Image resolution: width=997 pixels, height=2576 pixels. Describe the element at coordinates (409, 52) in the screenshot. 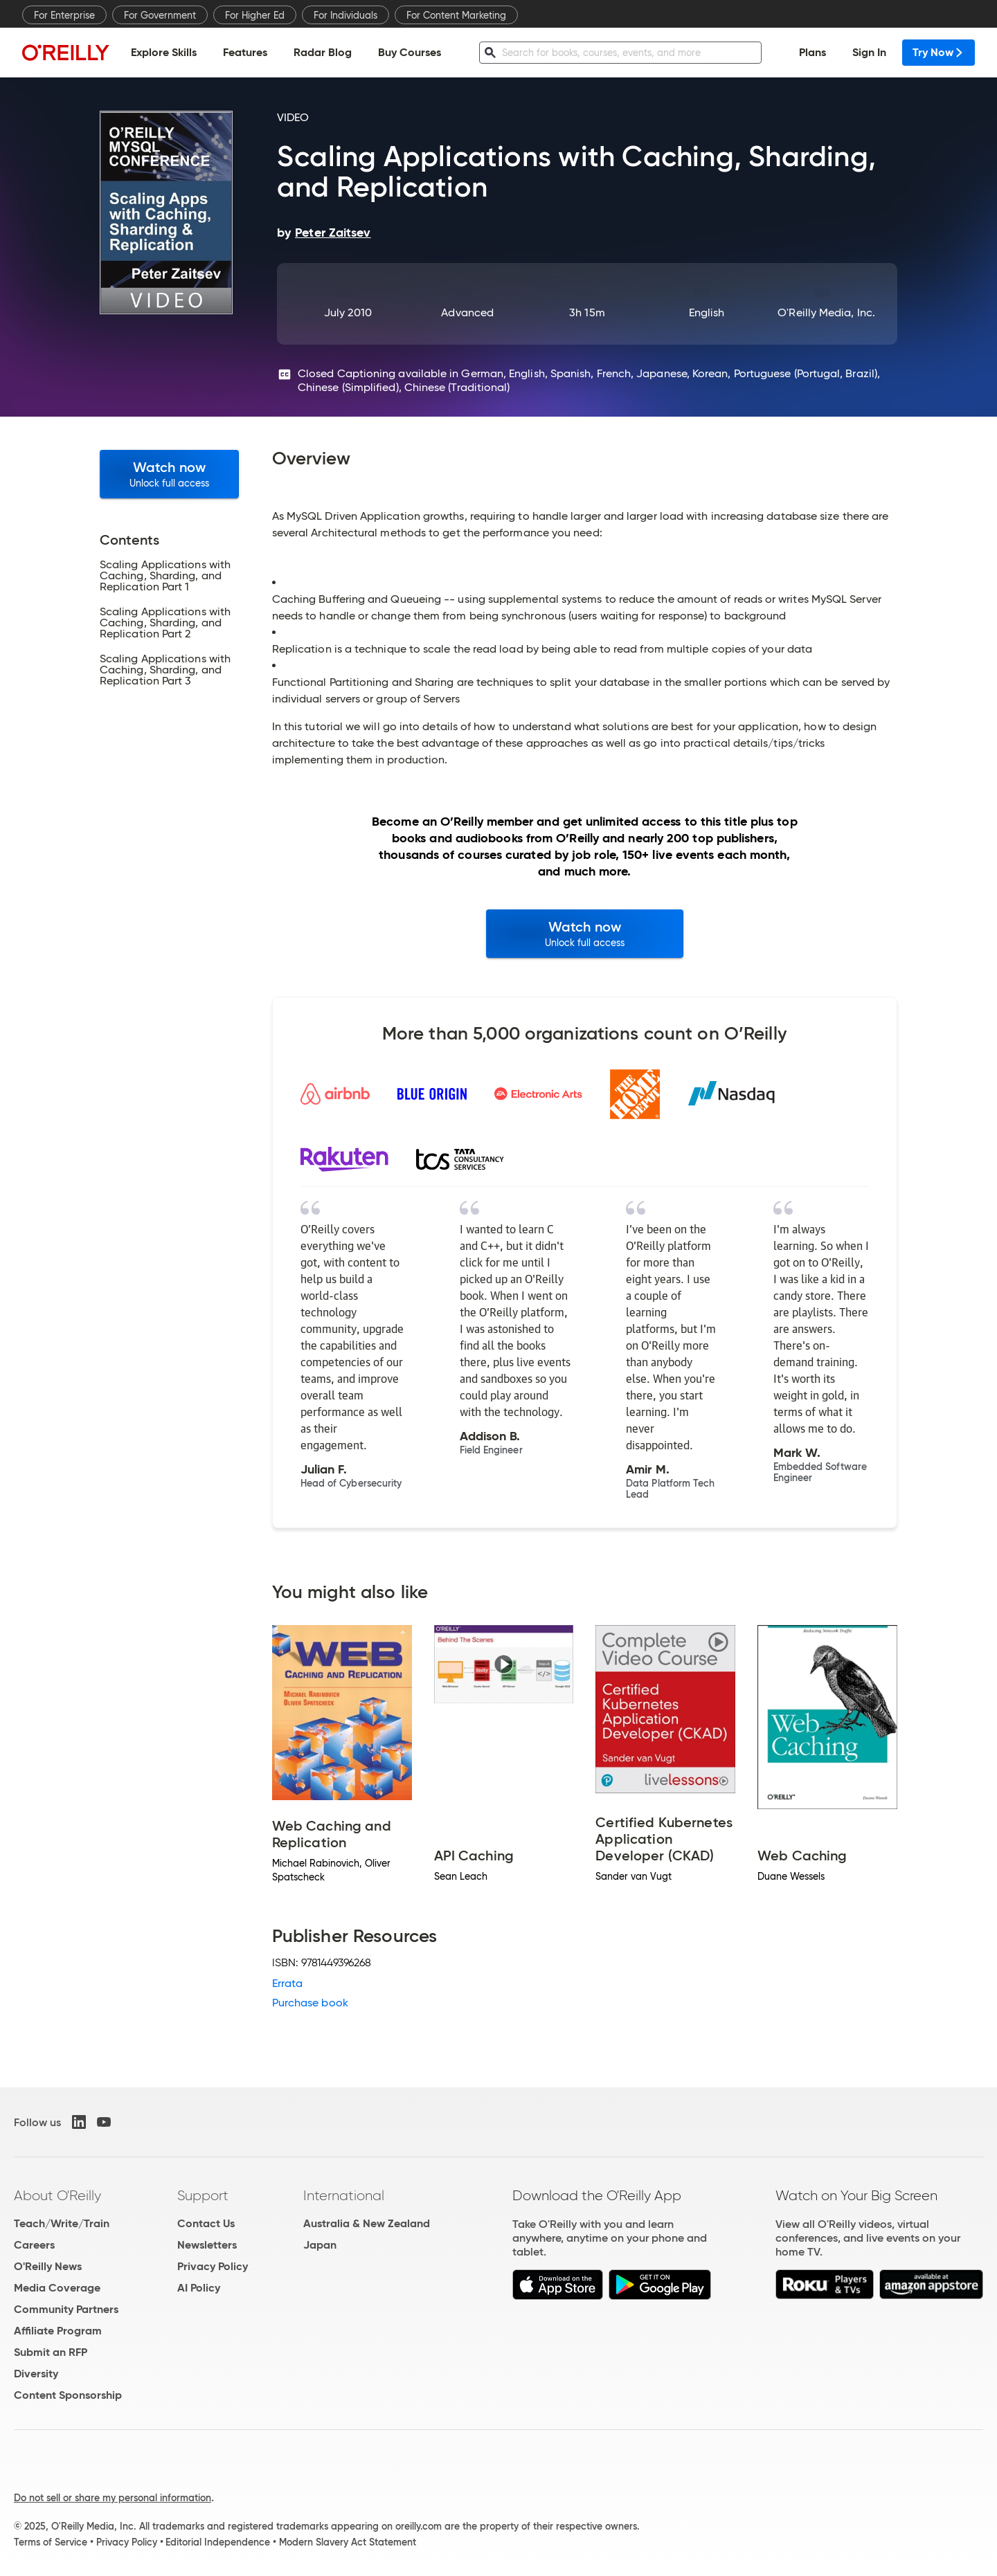

I see `Buy Courses` at that location.